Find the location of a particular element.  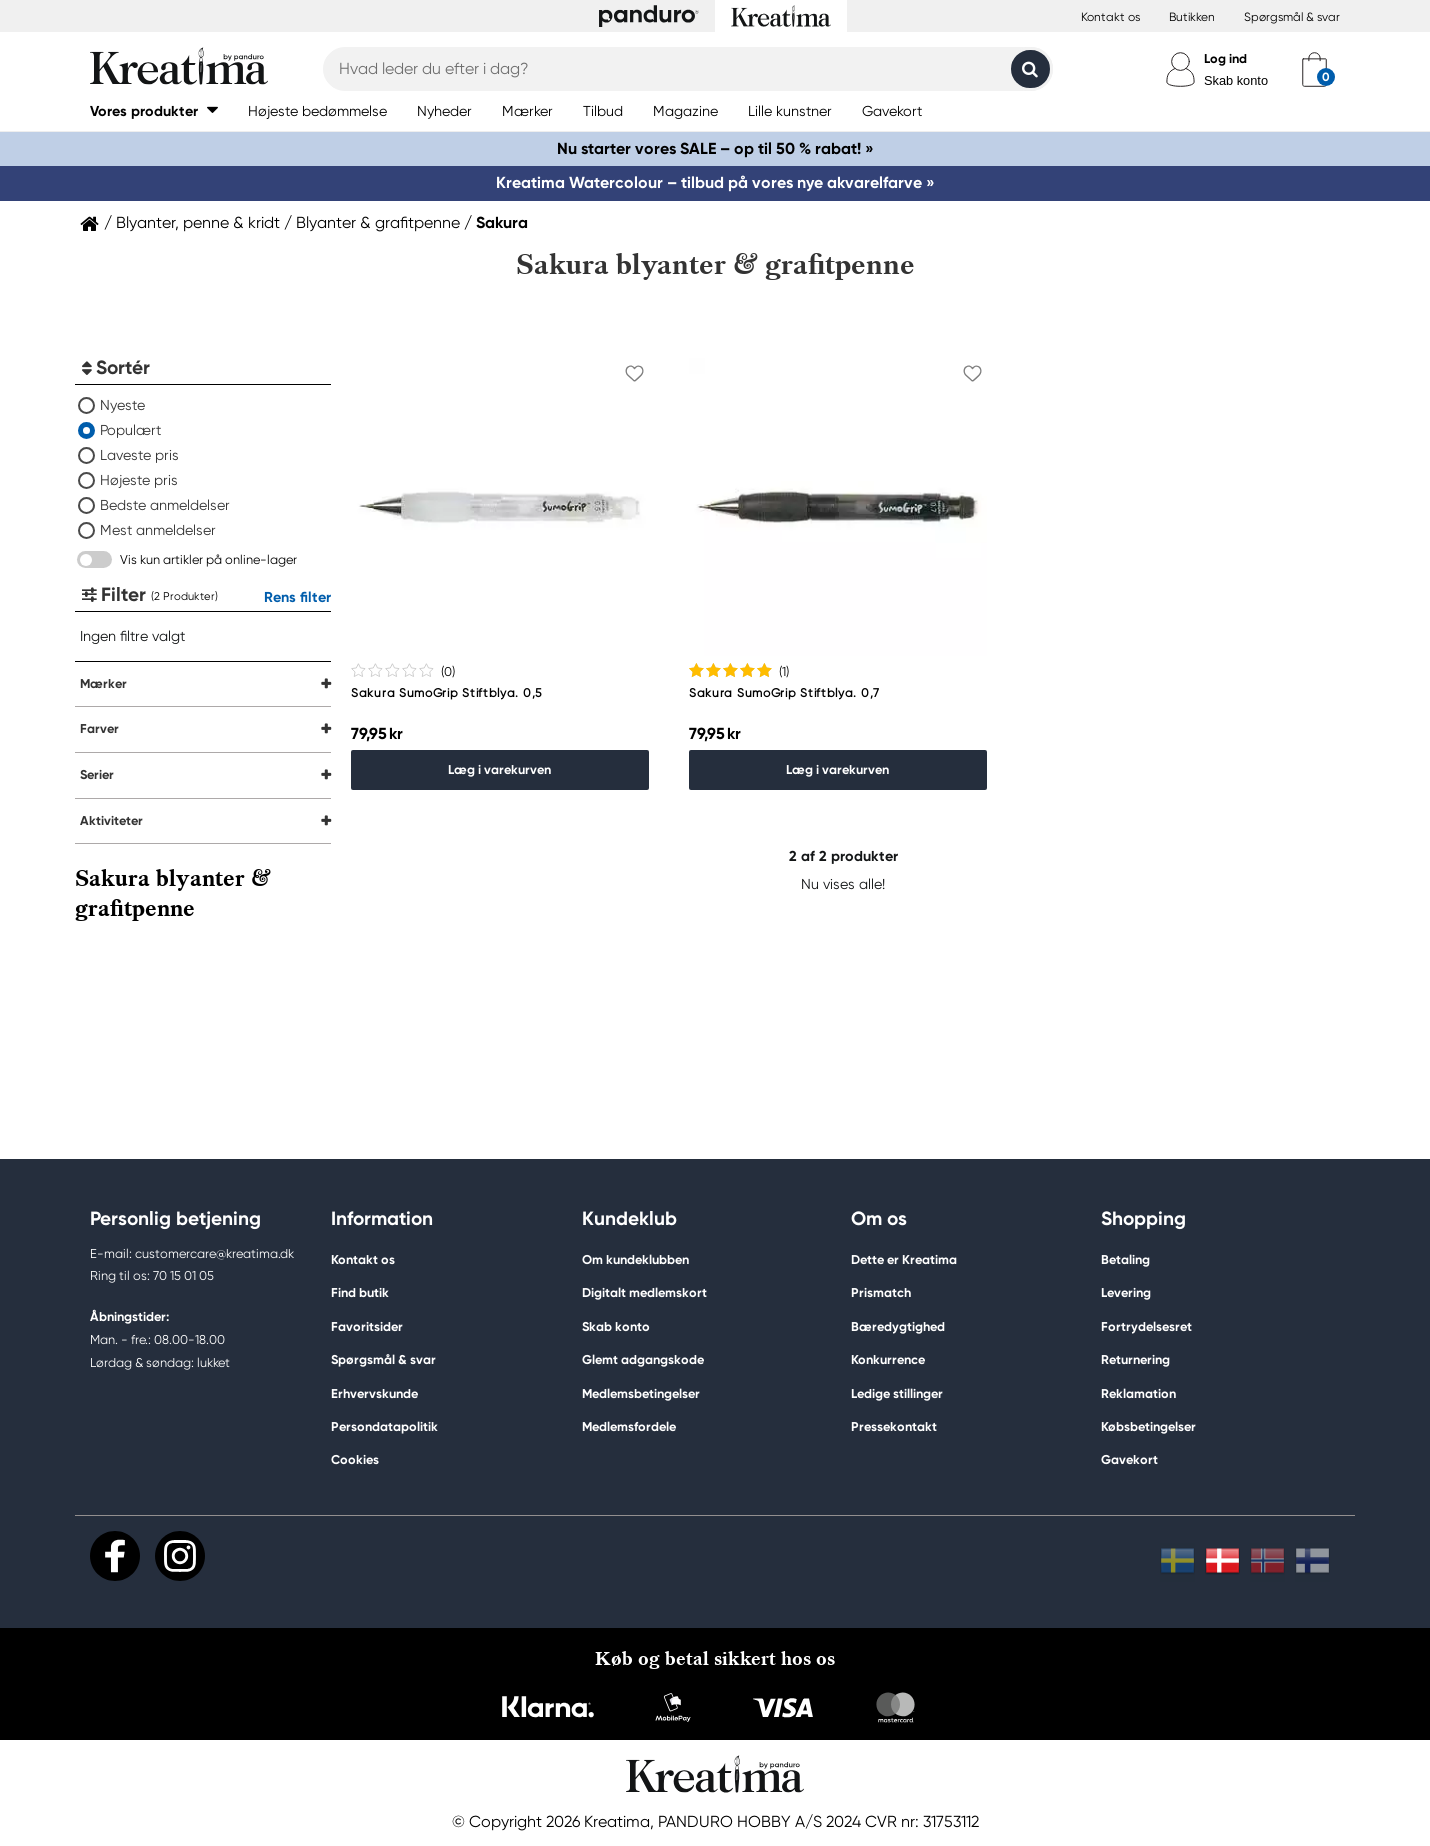

Bæredygtighed is located at coordinates (898, 1326).